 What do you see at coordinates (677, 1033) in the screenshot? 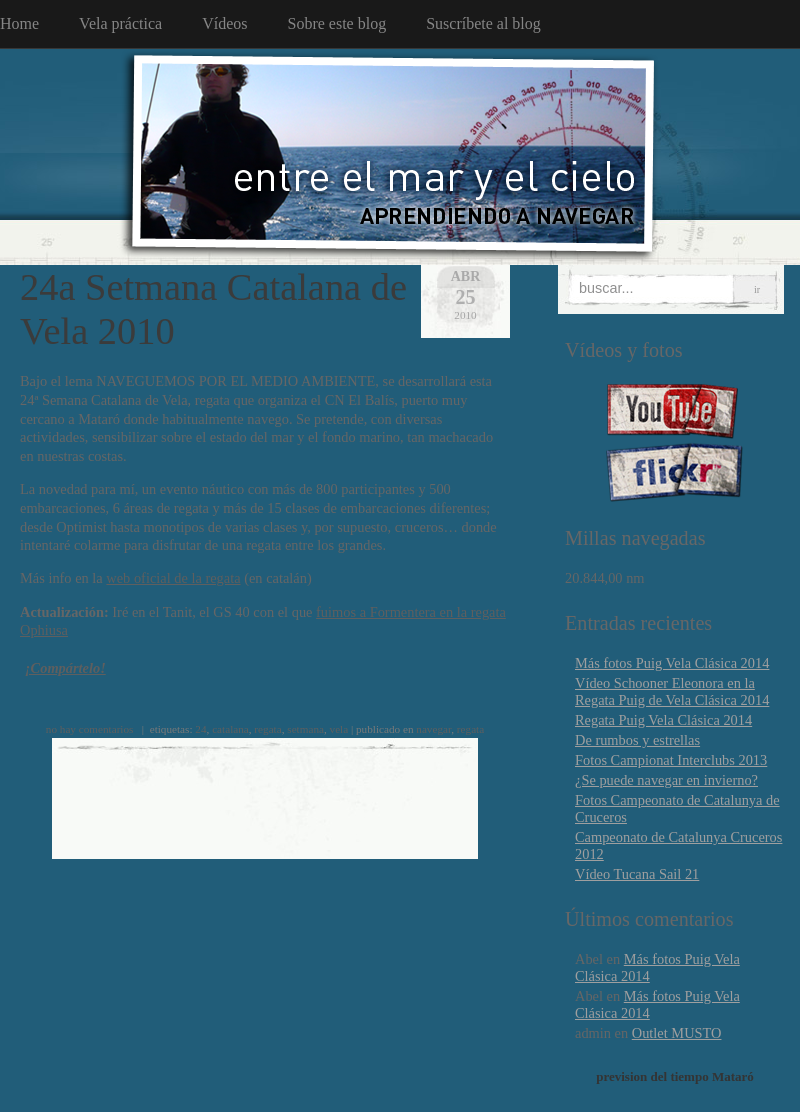
I see `Outlet MUSTO` at bounding box center [677, 1033].